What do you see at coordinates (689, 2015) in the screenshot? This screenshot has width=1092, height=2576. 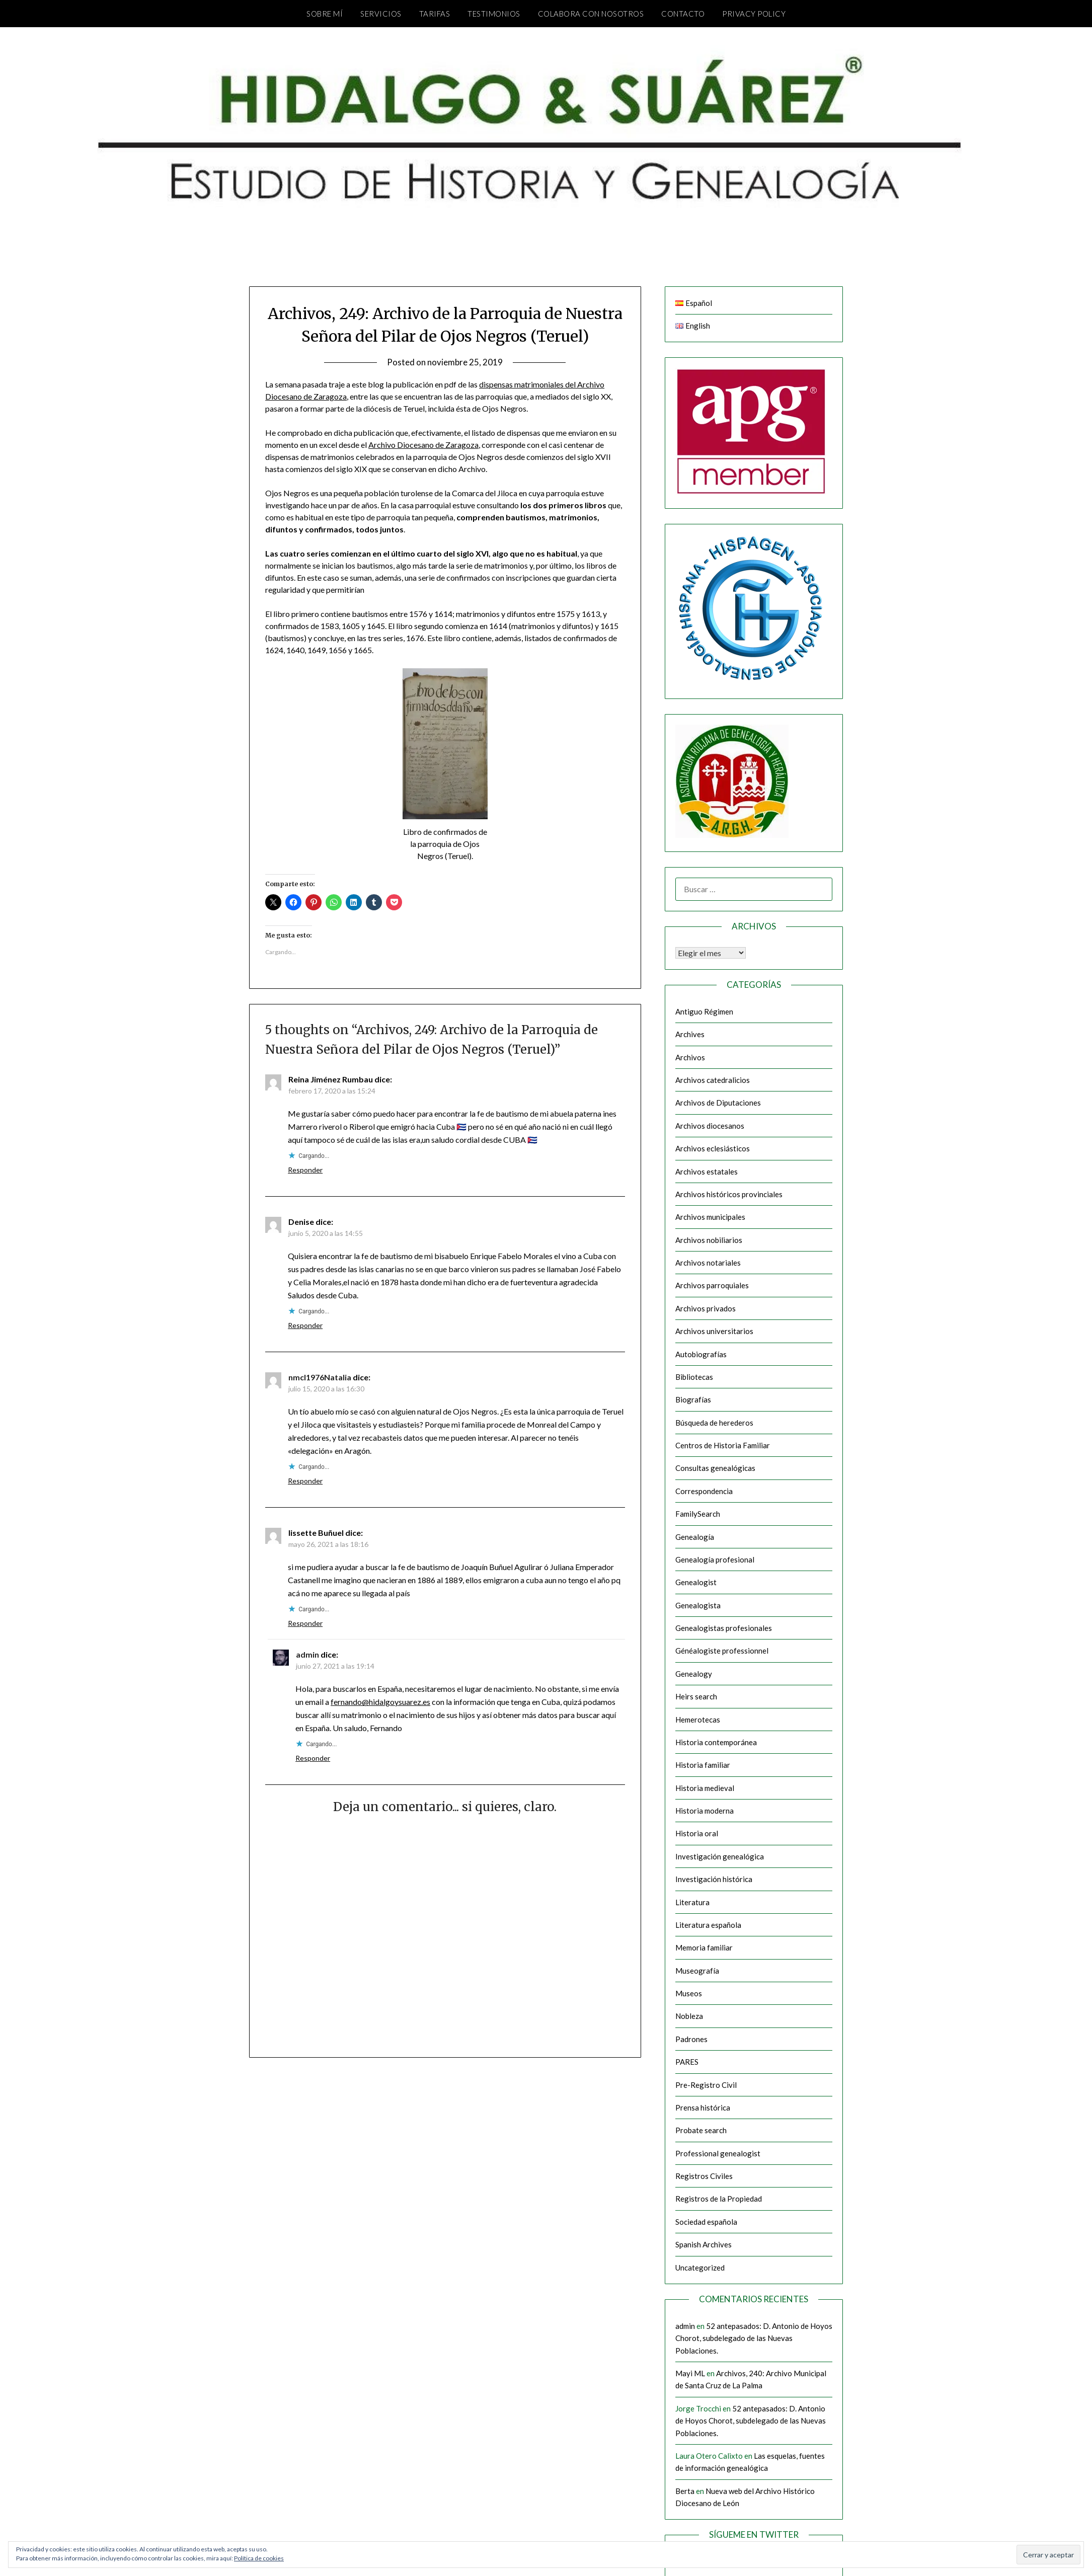 I see `Nobleza` at bounding box center [689, 2015].